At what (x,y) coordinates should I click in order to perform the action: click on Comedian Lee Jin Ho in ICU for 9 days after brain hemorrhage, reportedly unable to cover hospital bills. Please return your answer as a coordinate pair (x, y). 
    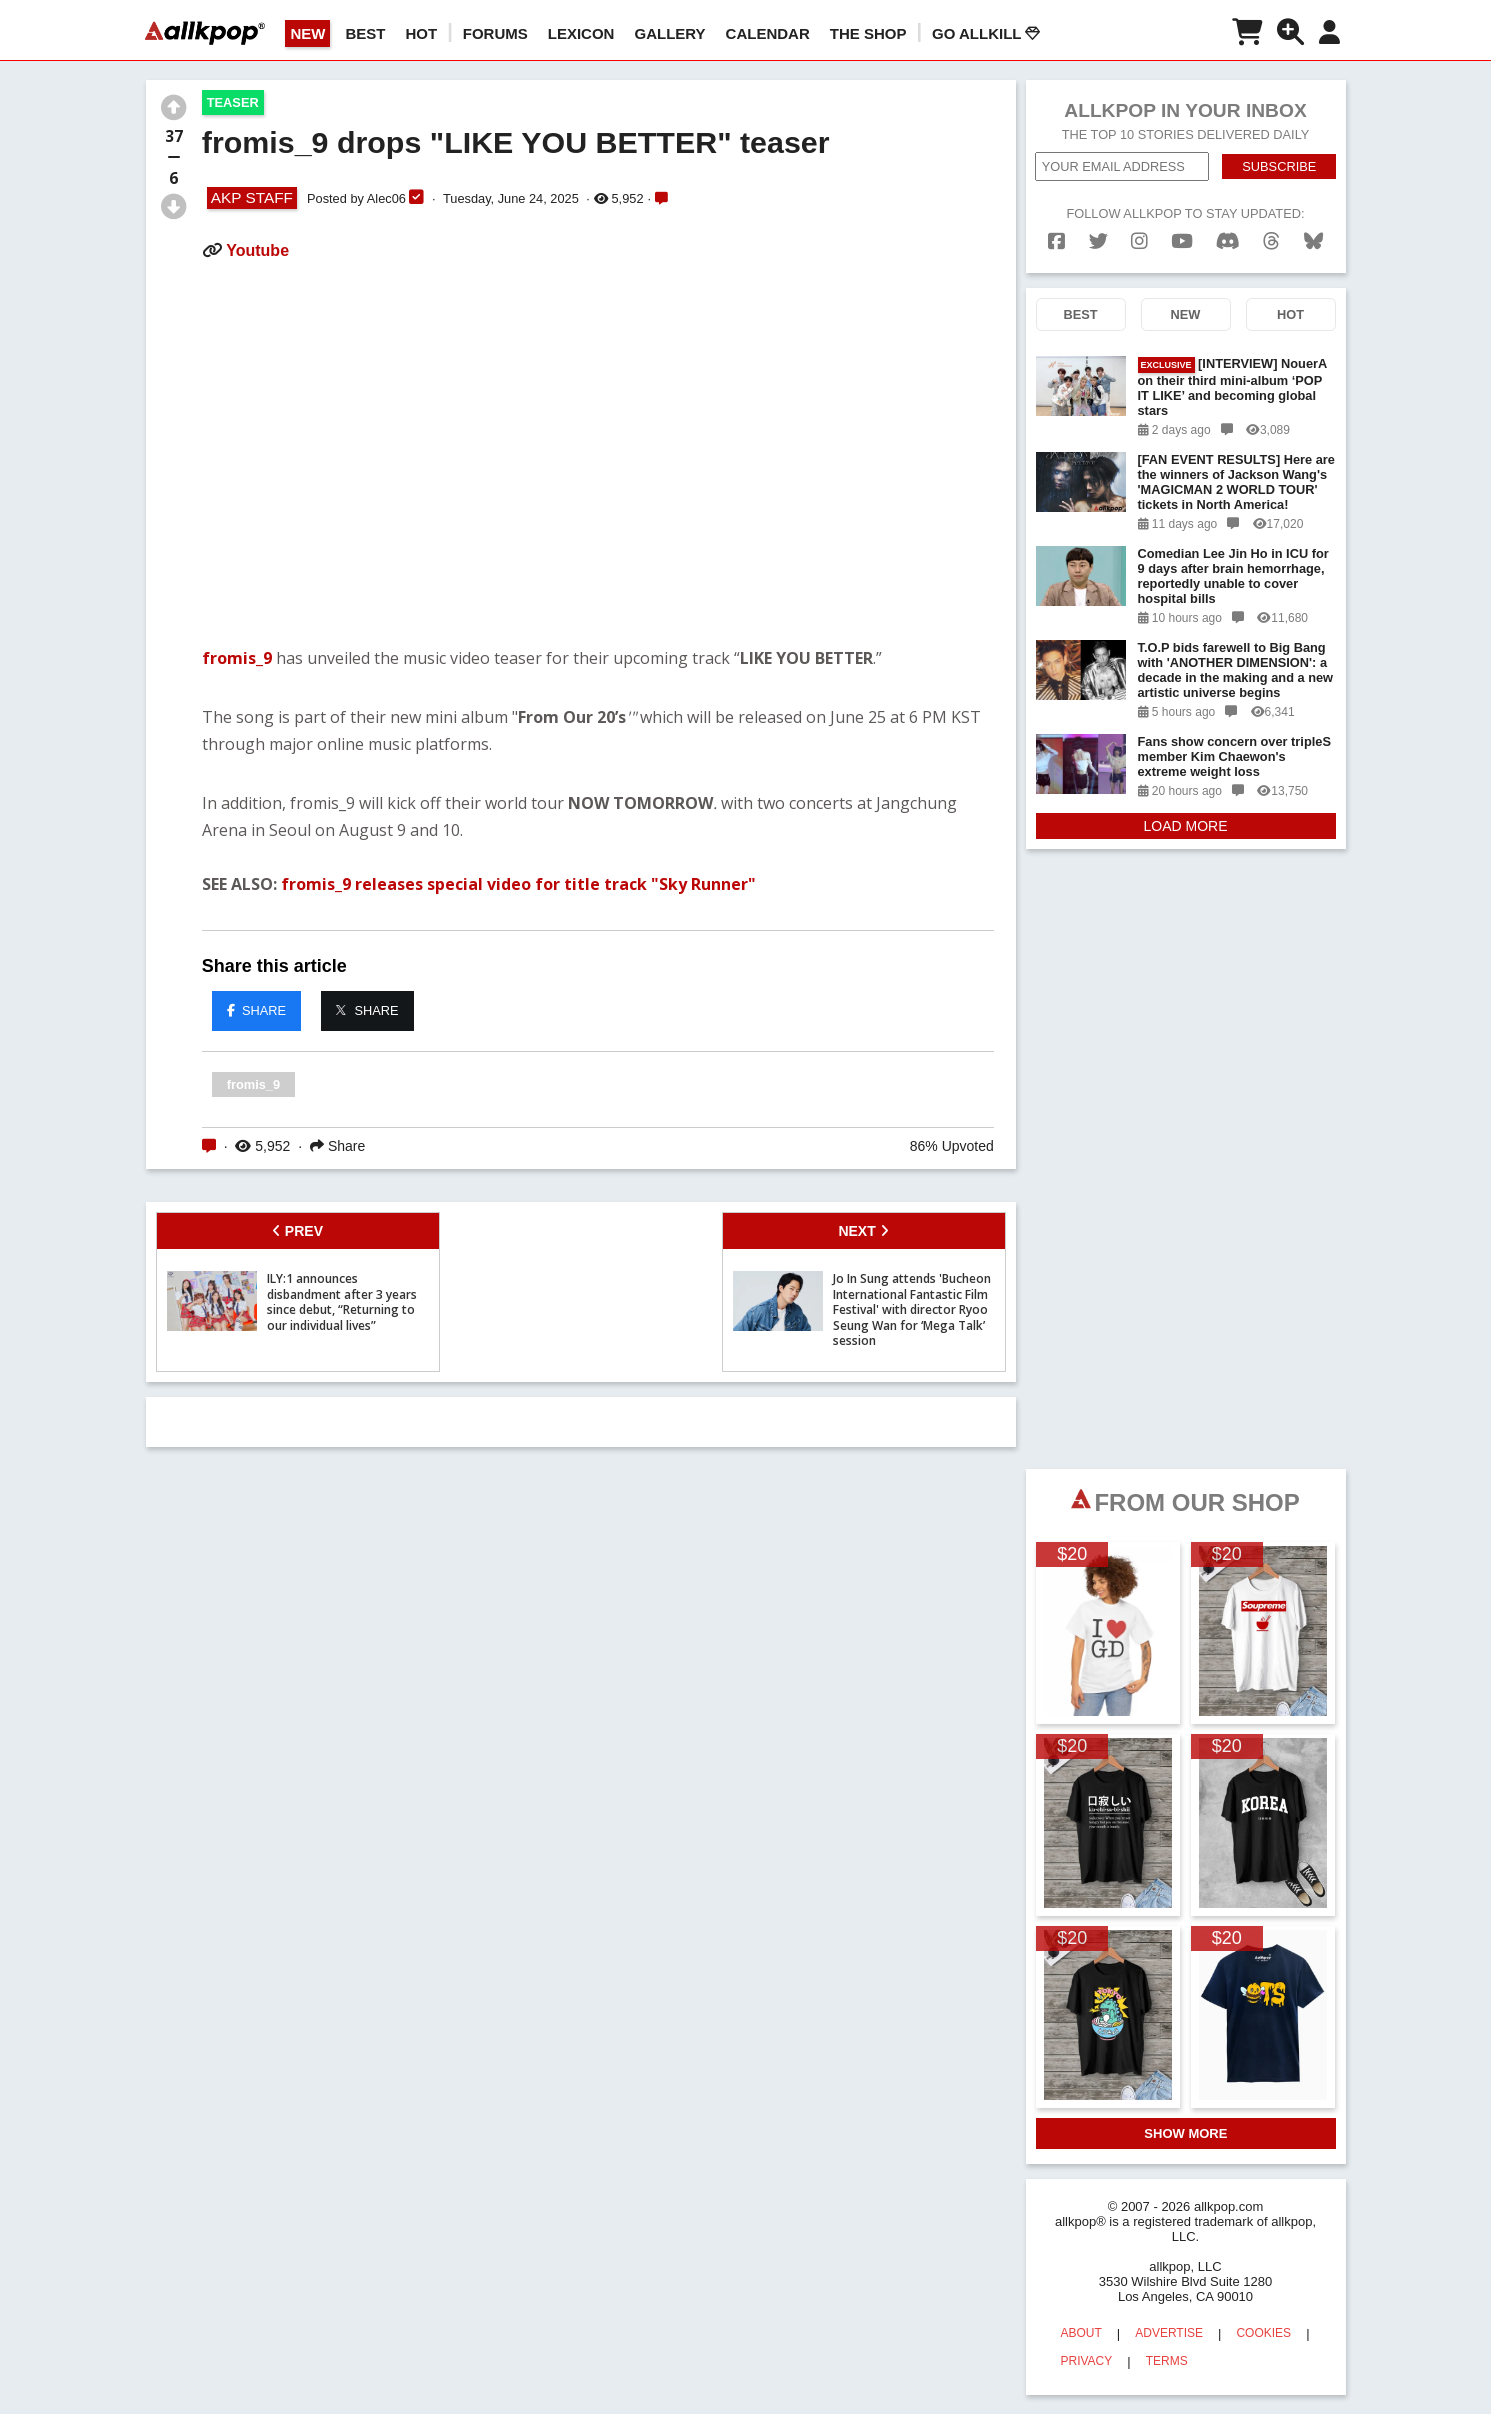
    Looking at the image, I should click on (1233, 576).